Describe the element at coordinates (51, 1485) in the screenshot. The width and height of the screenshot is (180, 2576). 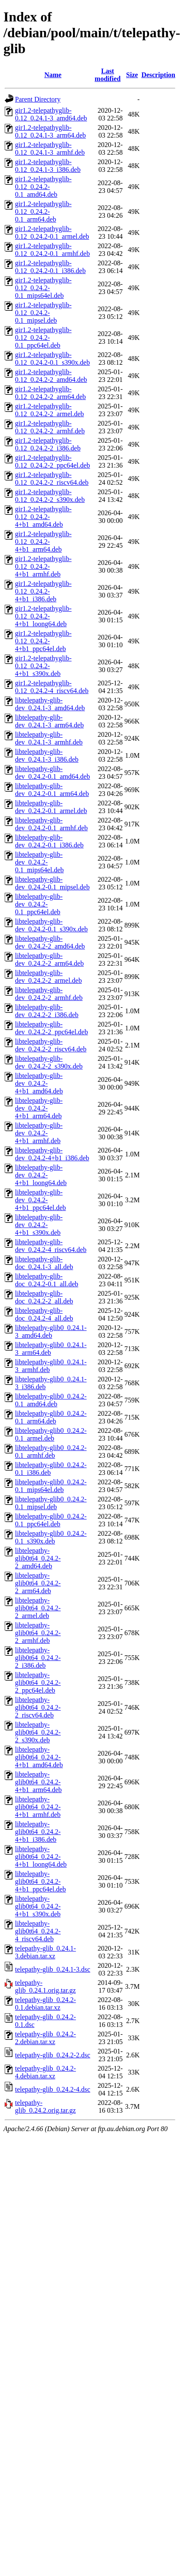
I see `libtelepathy-glib0_0.24.2-0.1_mips64el.deb` at that location.